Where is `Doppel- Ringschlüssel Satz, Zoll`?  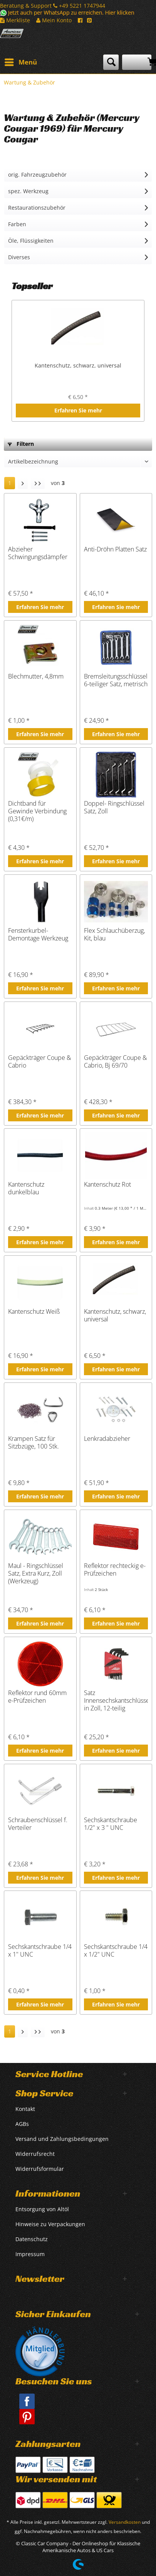 Doppel- Ringschlüssel Satz, Zoll is located at coordinates (114, 807).